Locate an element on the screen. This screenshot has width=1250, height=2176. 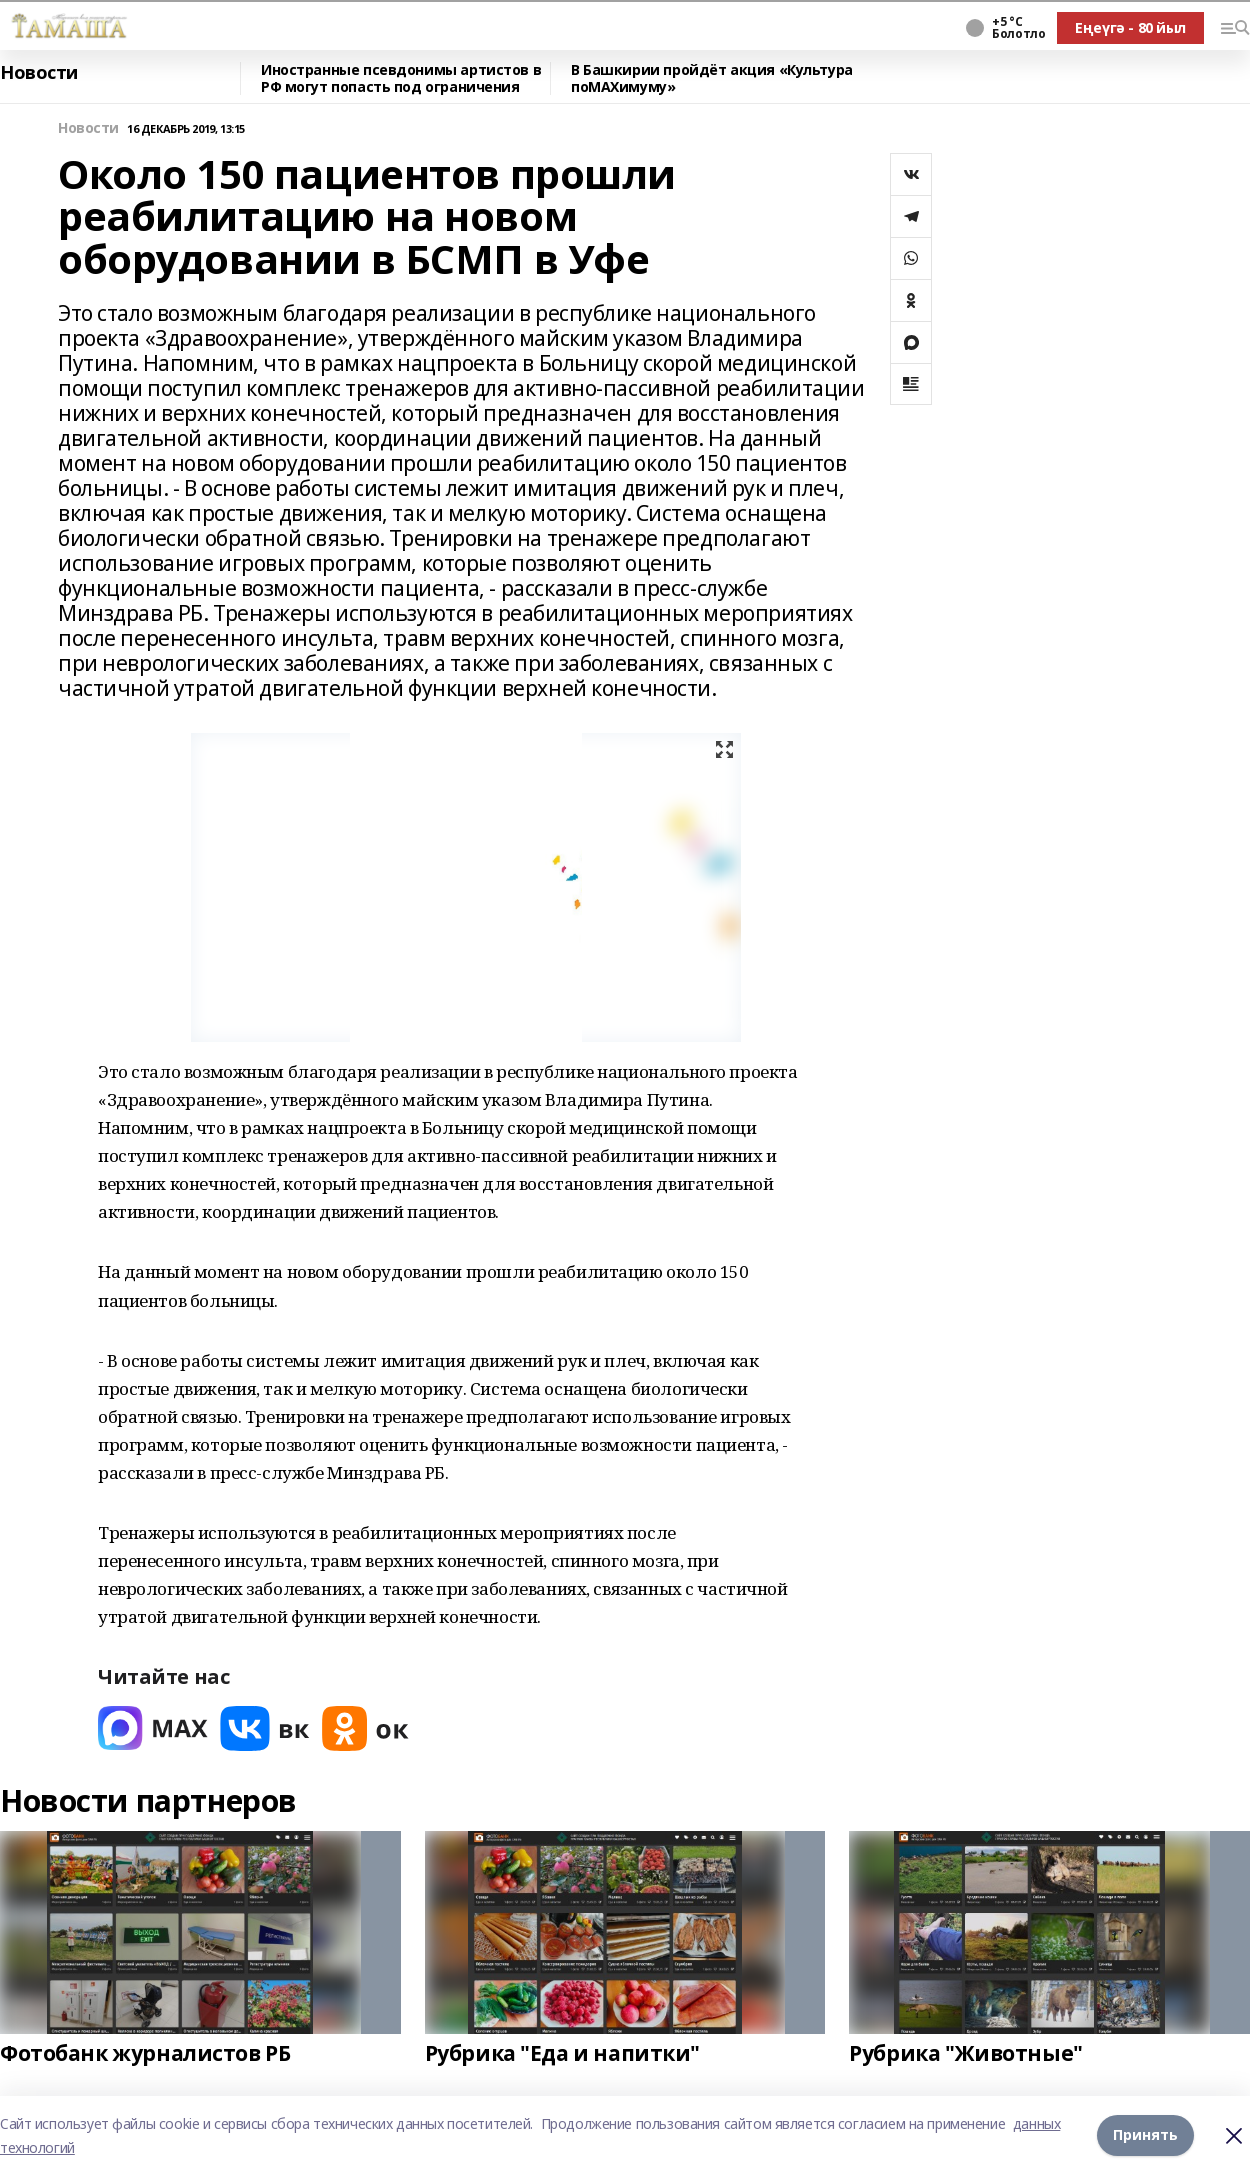
Новости is located at coordinates (39, 73).